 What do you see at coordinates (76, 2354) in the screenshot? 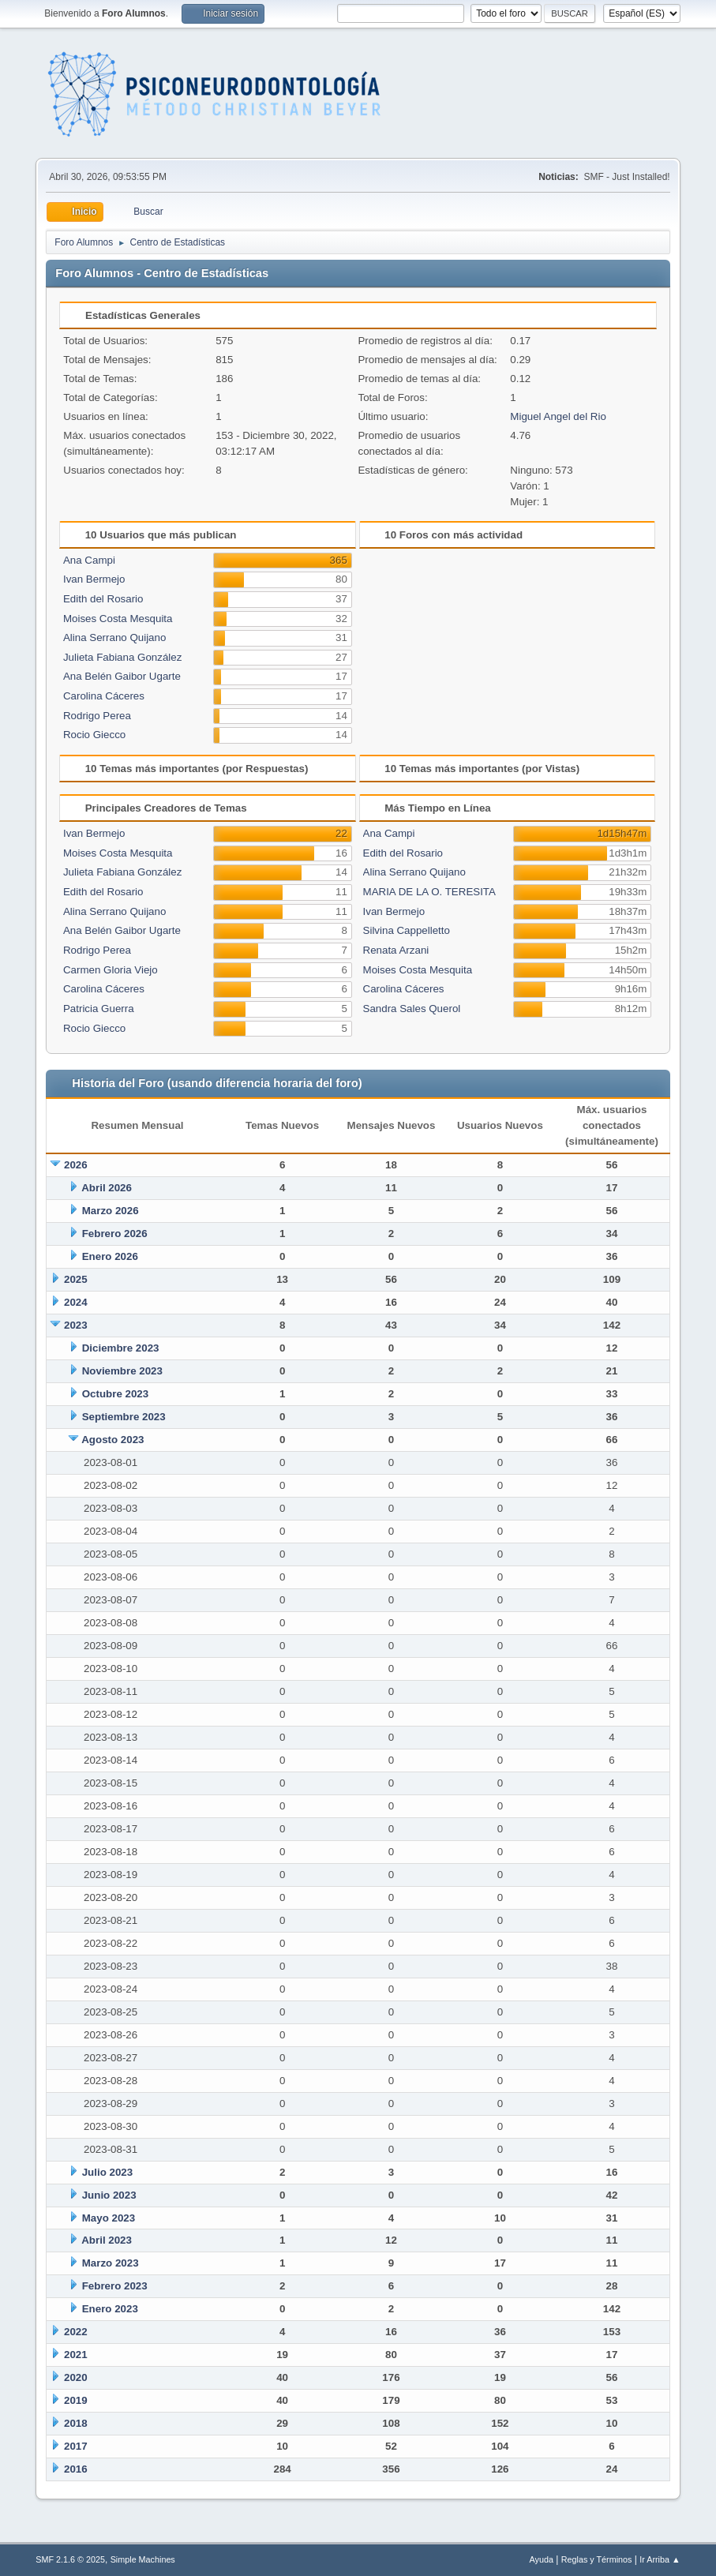
I see `2021` at bounding box center [76, 2354].